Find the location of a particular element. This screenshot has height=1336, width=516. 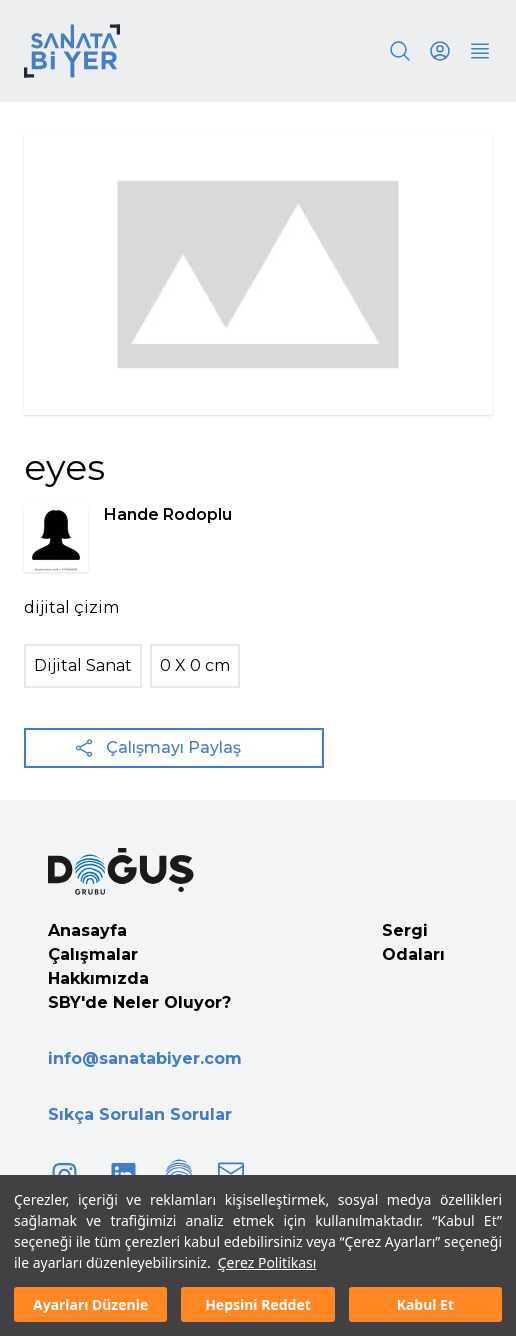

Anasayfa is located at coordinates (87, 930).